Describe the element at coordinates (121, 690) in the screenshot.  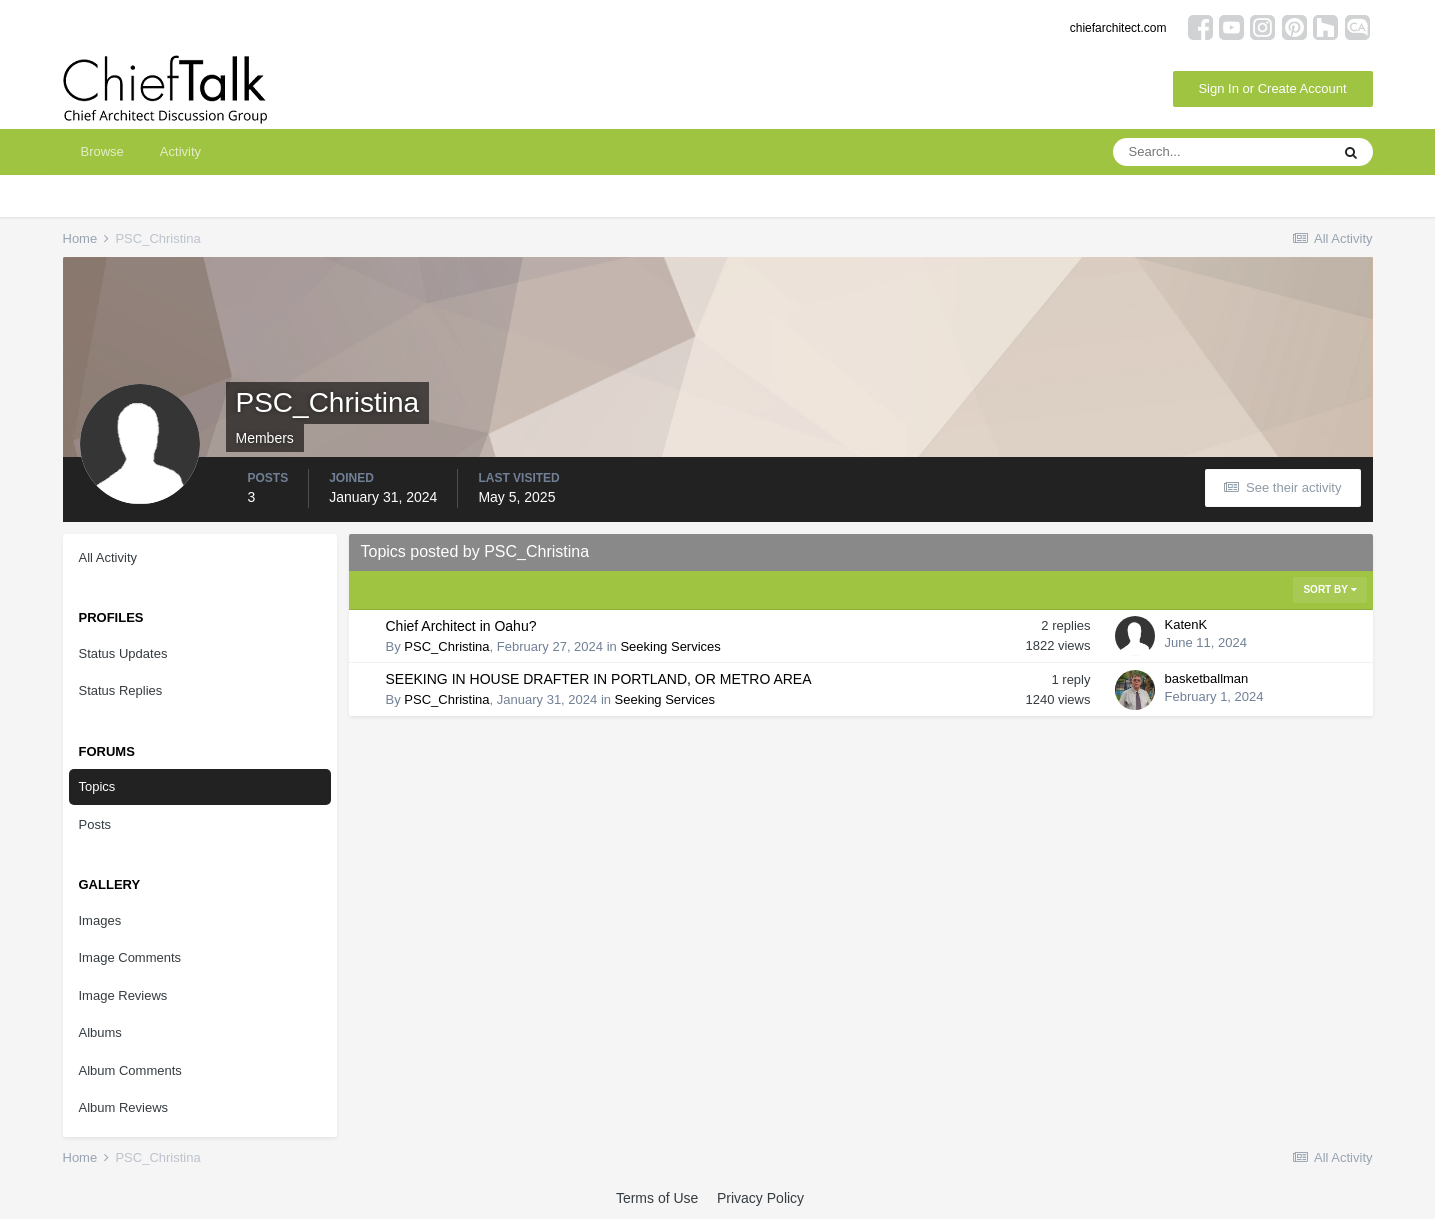
I see `Status Replies` at that location.